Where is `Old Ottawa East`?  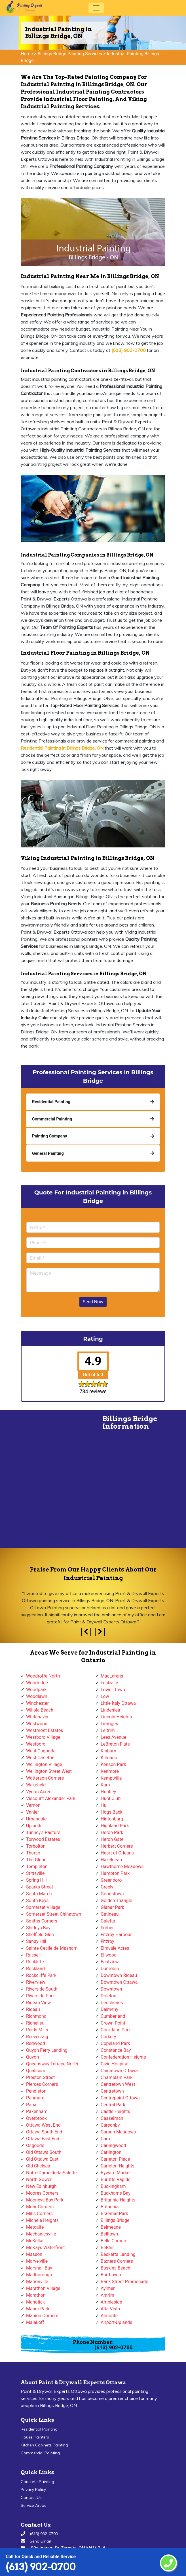
Old Ottawa East is located at coordinates (42, 2159).